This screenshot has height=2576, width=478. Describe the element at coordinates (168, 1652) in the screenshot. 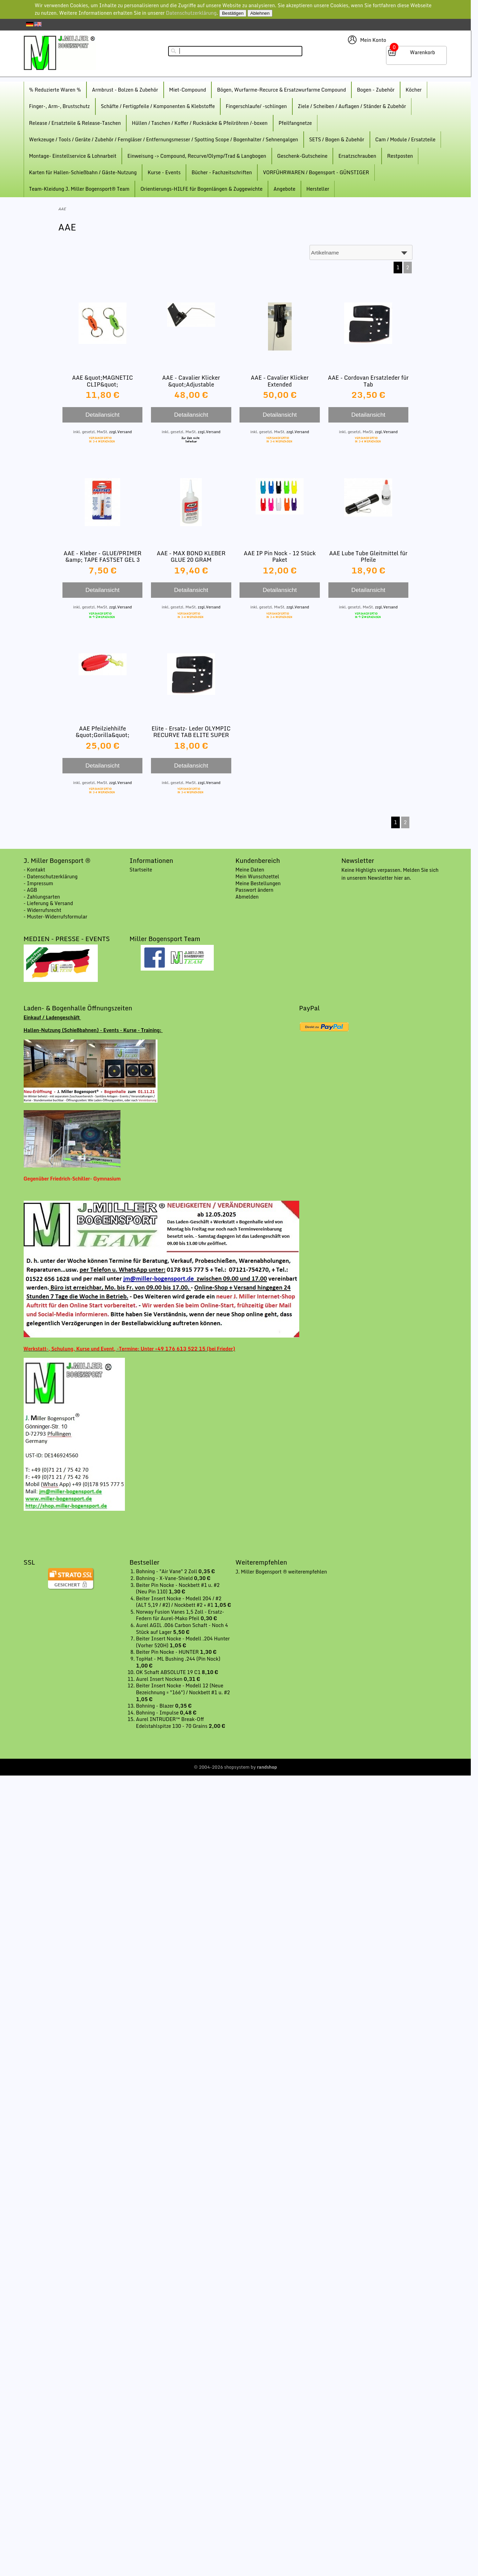

I see `Beiter Pin Nocke - HUNTER` at that location.